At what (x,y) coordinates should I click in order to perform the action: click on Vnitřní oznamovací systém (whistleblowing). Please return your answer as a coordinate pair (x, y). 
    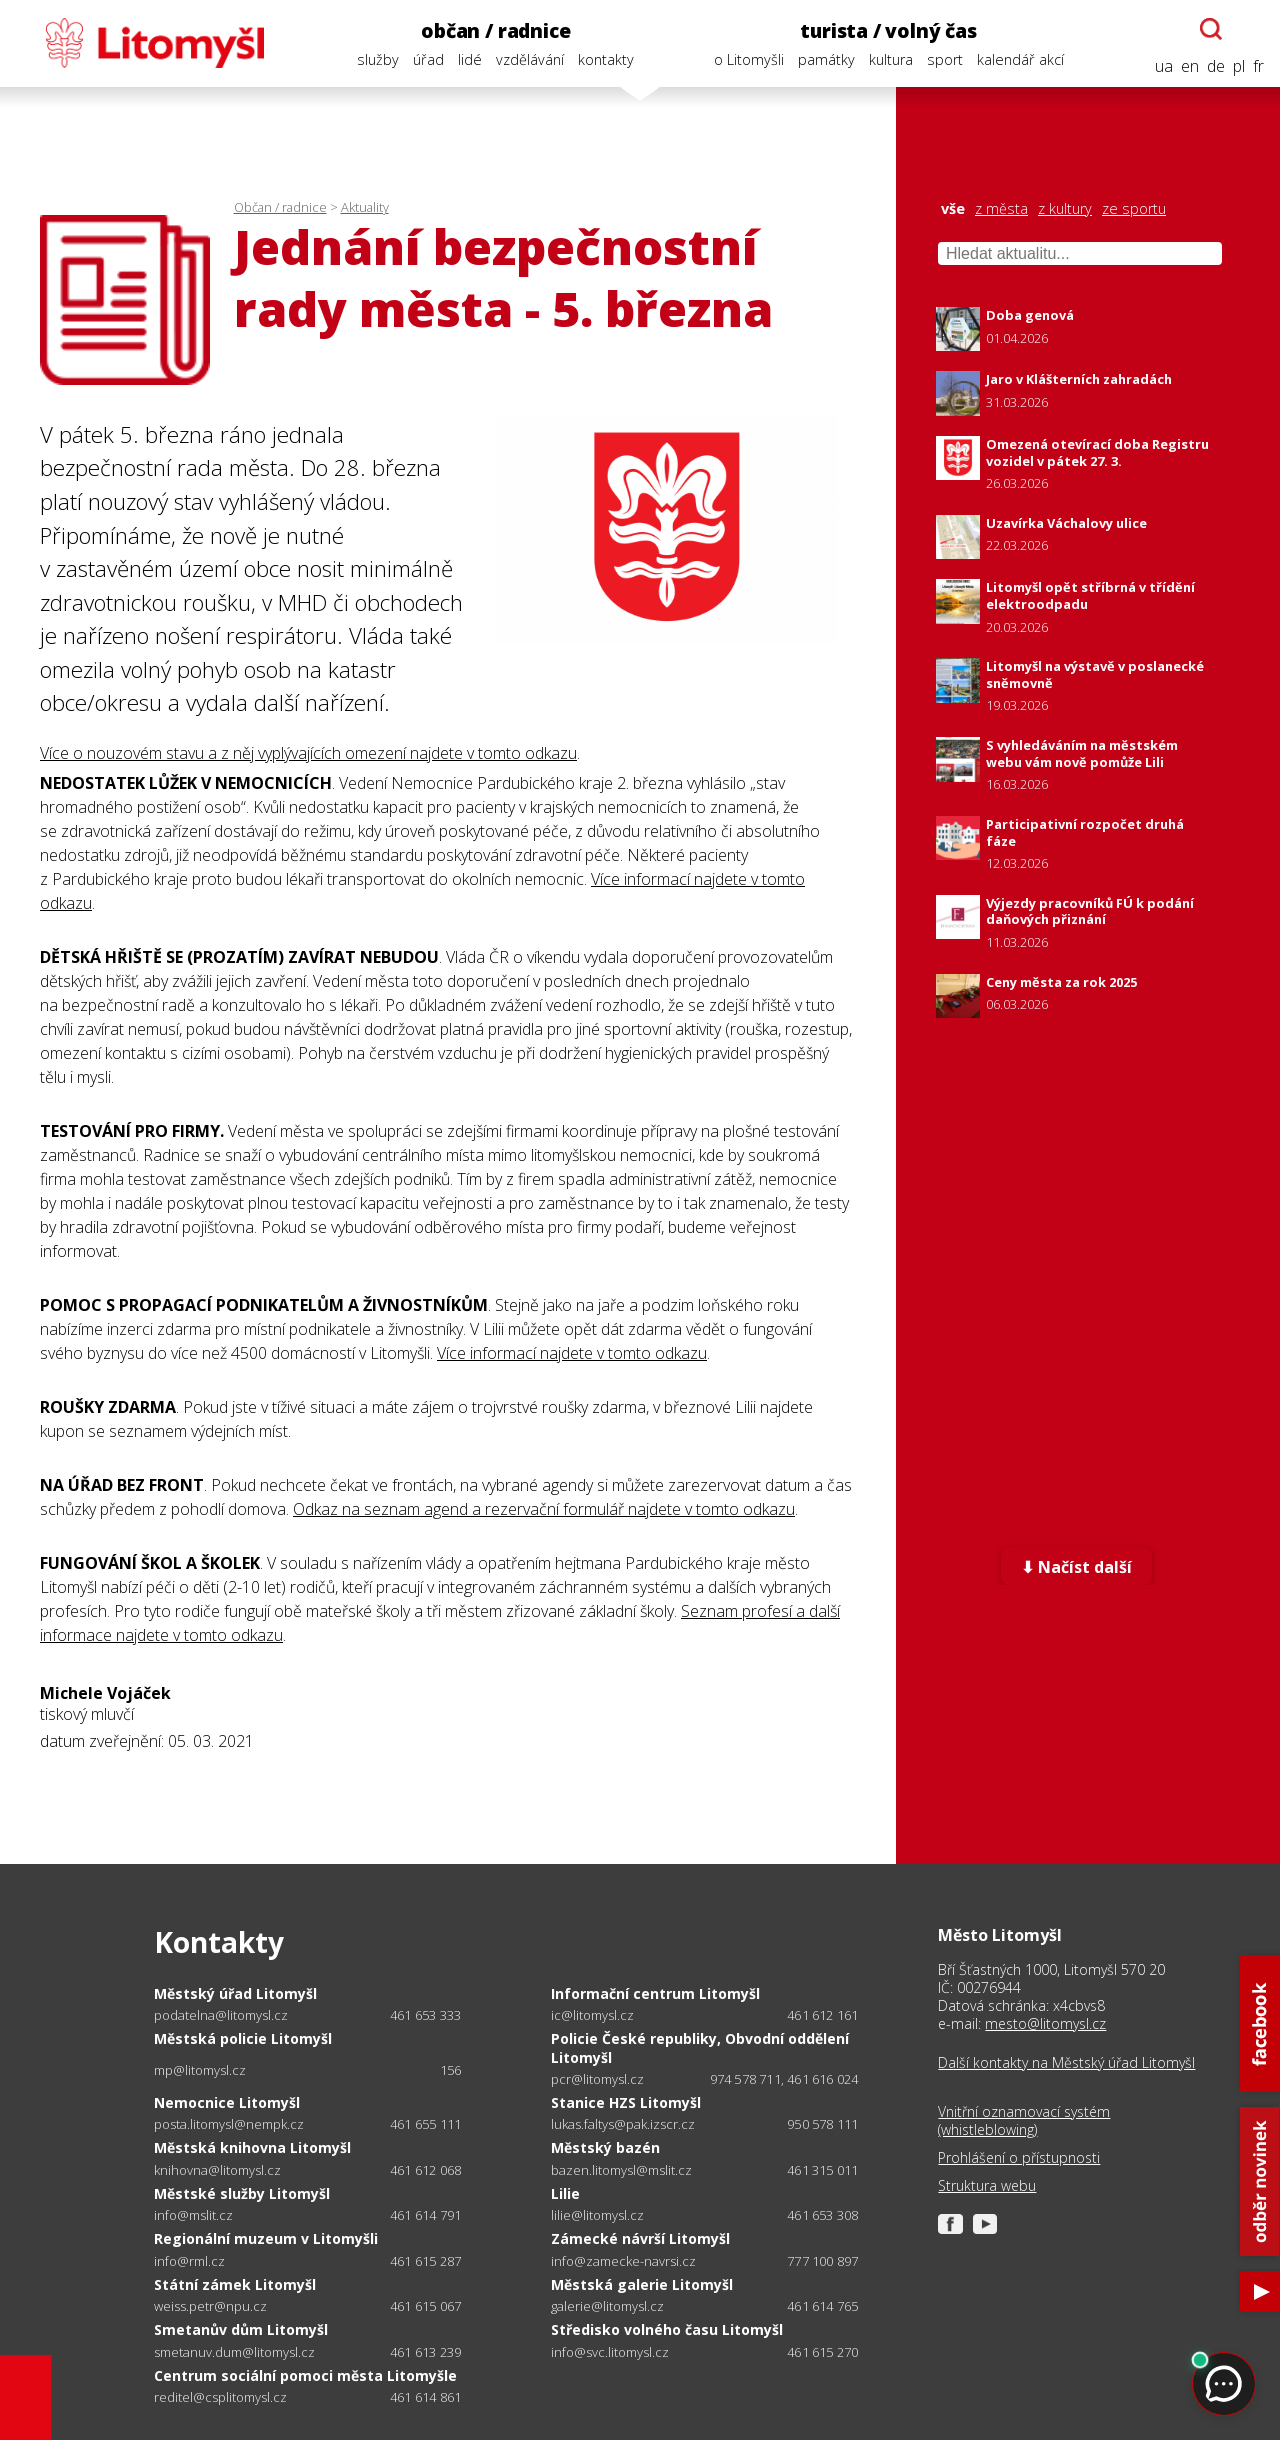
    Looking at the image, I should click on (1024, 2121).